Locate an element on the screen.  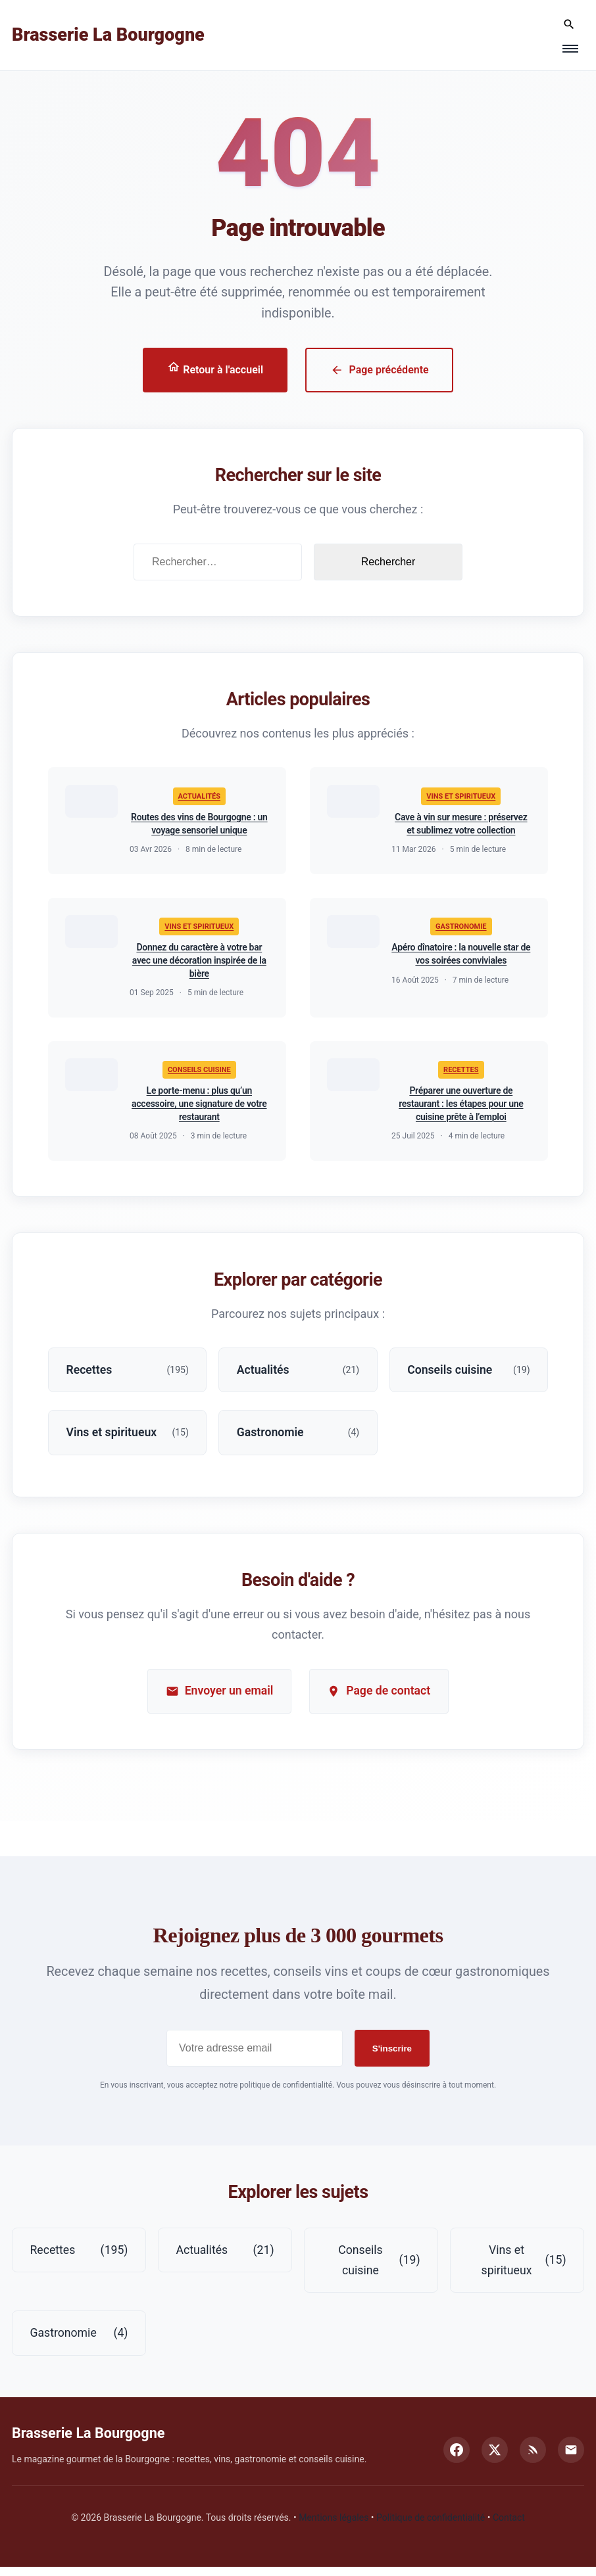
[Rechercher] is located at coordinates (569, 25).